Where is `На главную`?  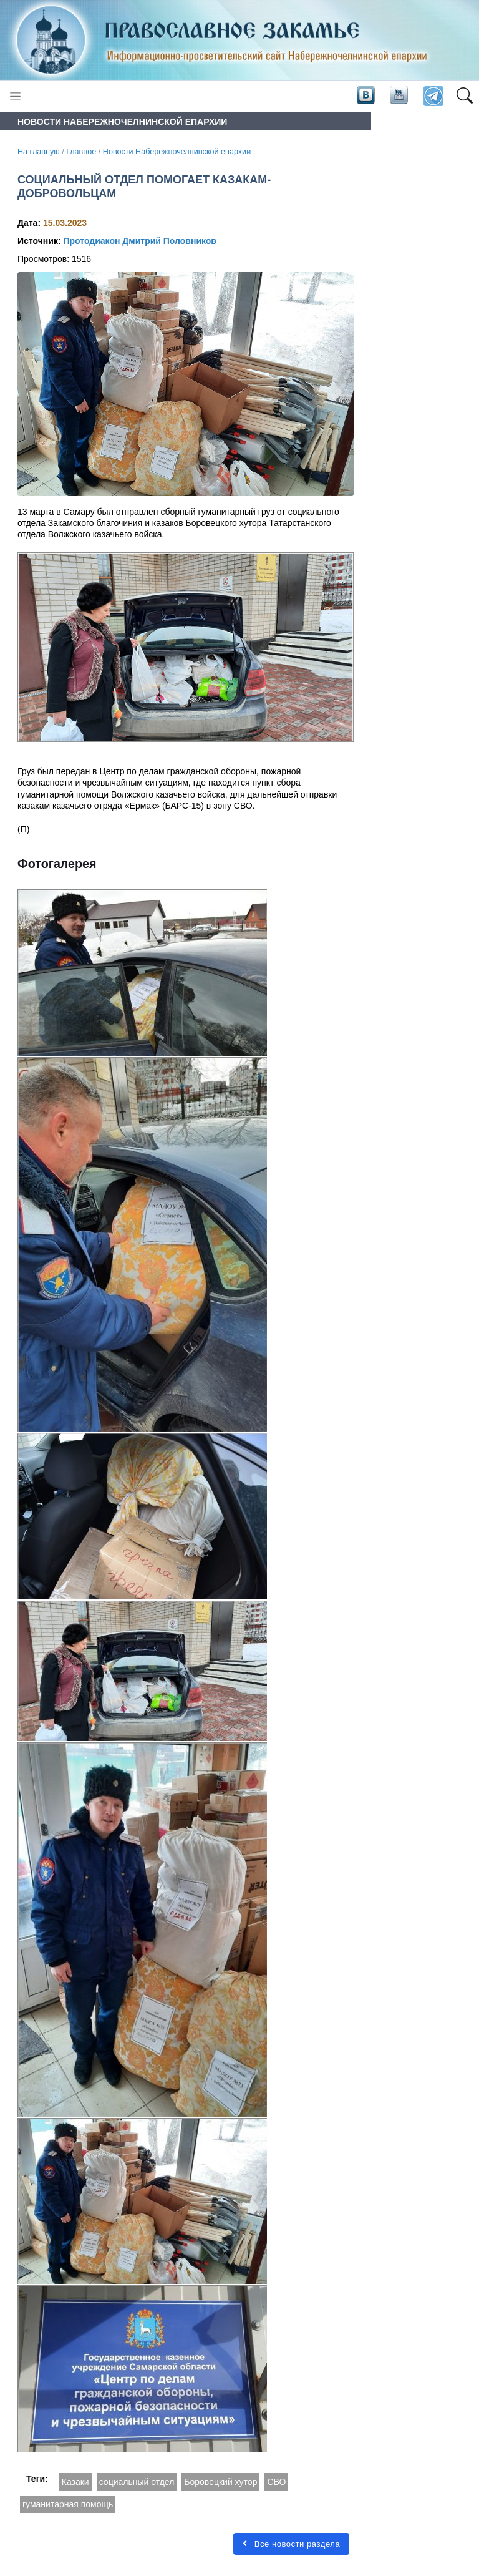 На главную is located at coordinates (38, 151).